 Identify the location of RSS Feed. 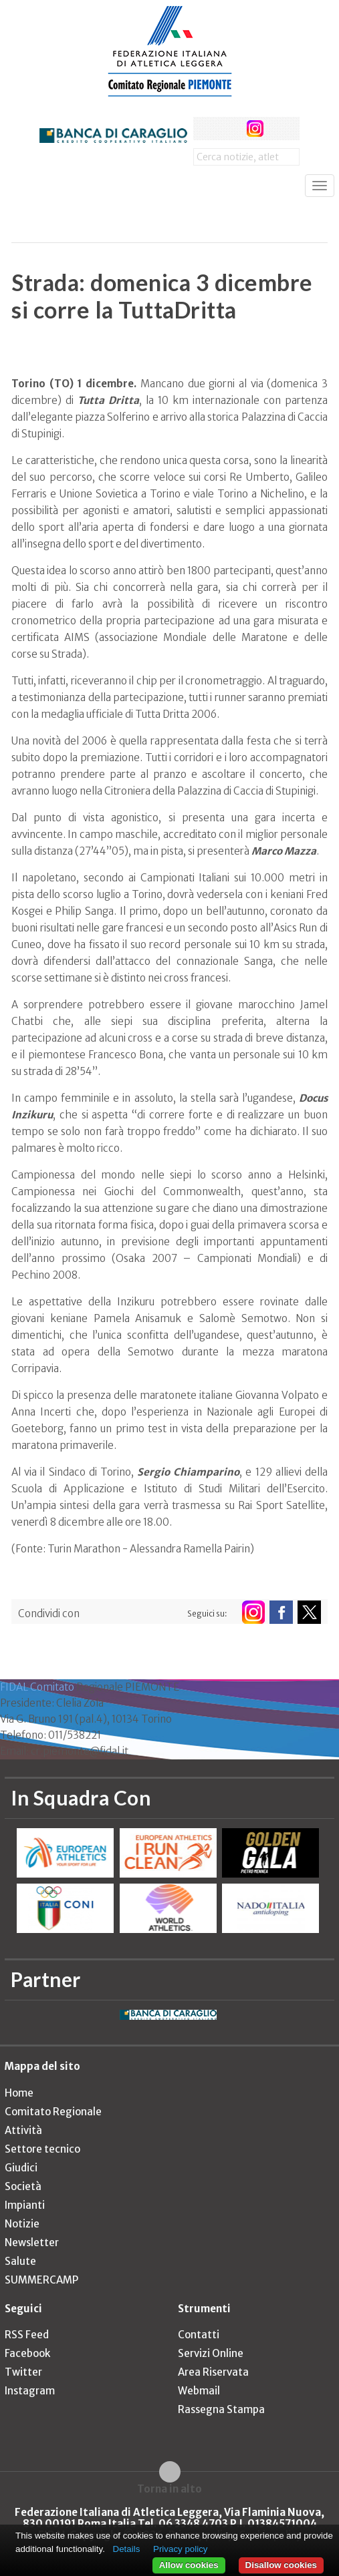
(27, 2334).